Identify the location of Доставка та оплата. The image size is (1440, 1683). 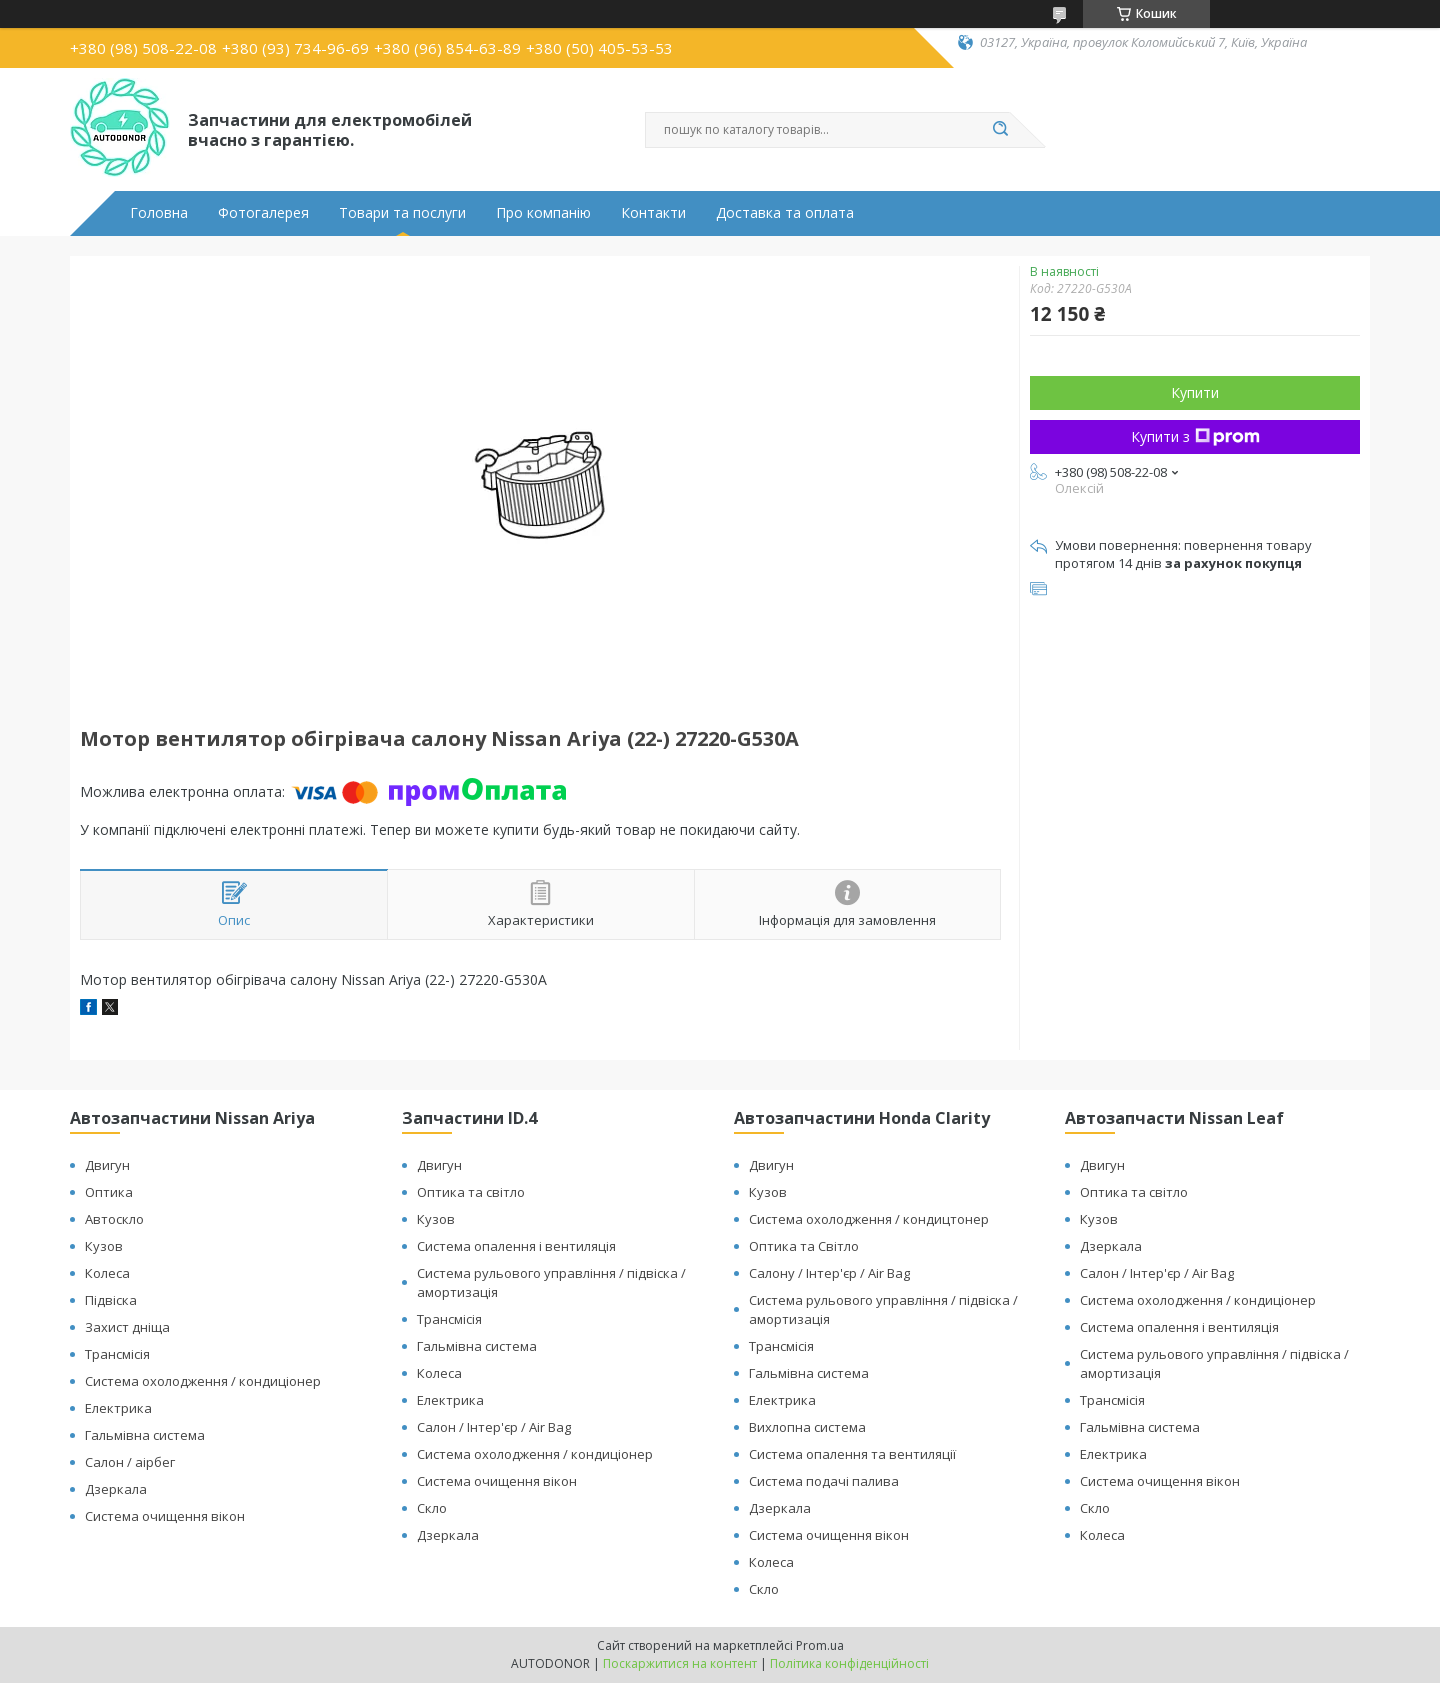
(785, 213).